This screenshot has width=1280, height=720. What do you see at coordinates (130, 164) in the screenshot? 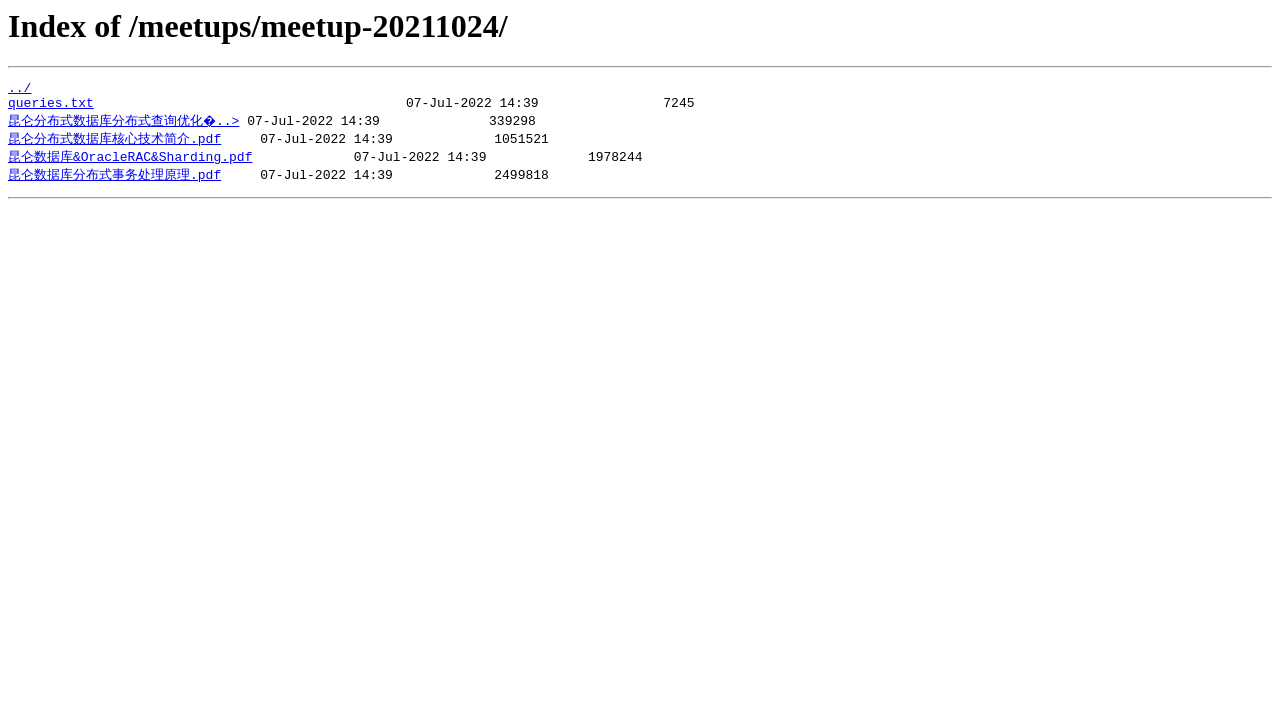
I see `昆仑数据库&OracleRAC&Sharding.pdf` at bounding box center [130, 164].